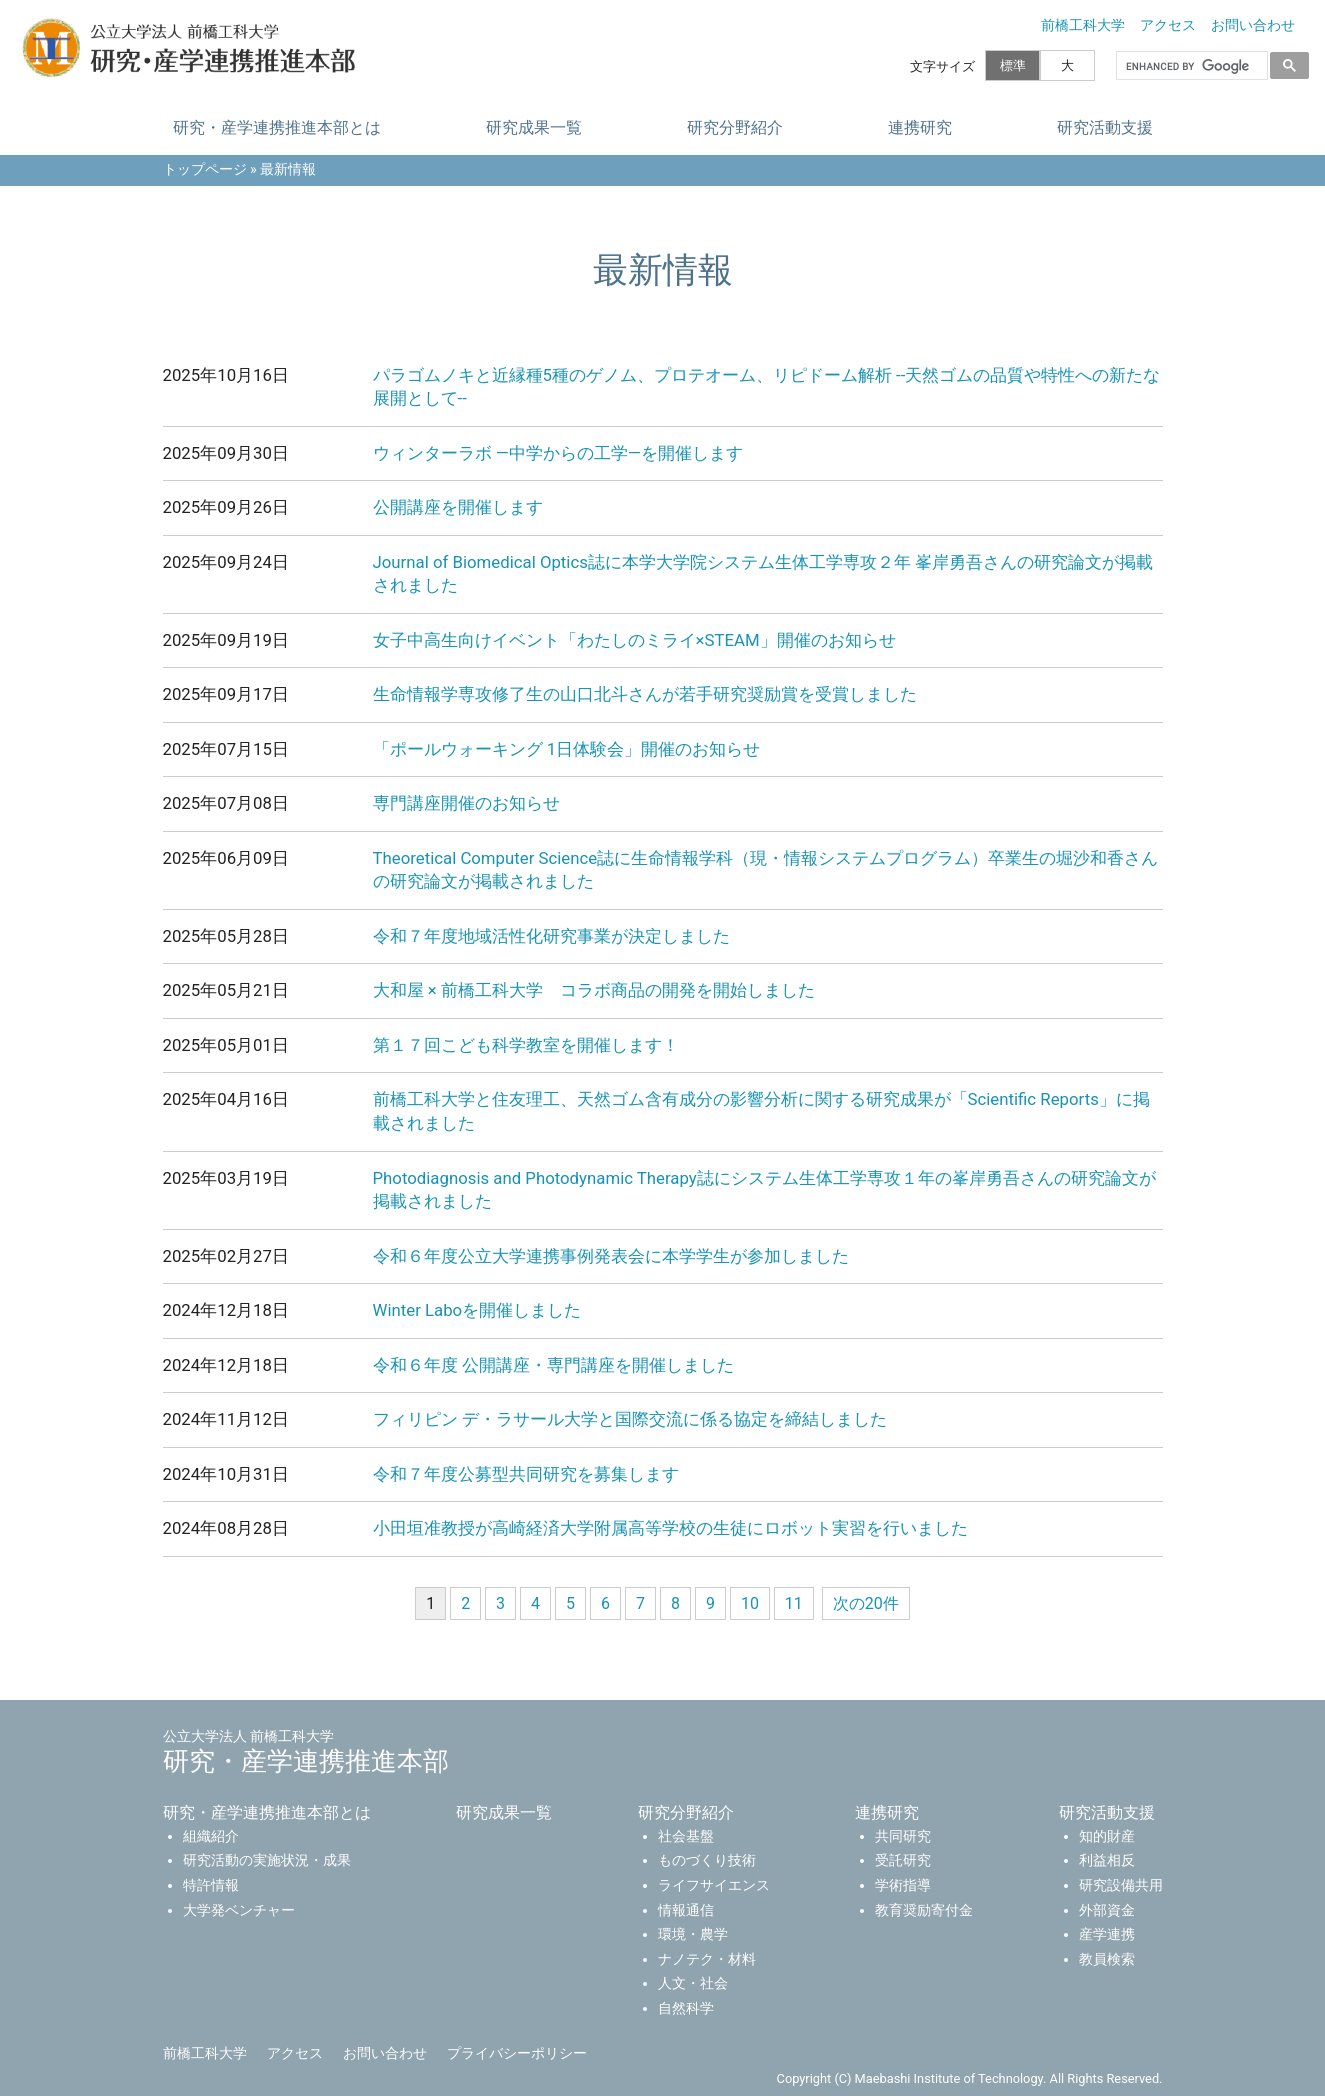 The width and height of the screenshot is (1325, 2096). What do you see at coordinates (734, 127) in the screenshot?
I see `研究分野紹介` at bounding box center [734, 127].